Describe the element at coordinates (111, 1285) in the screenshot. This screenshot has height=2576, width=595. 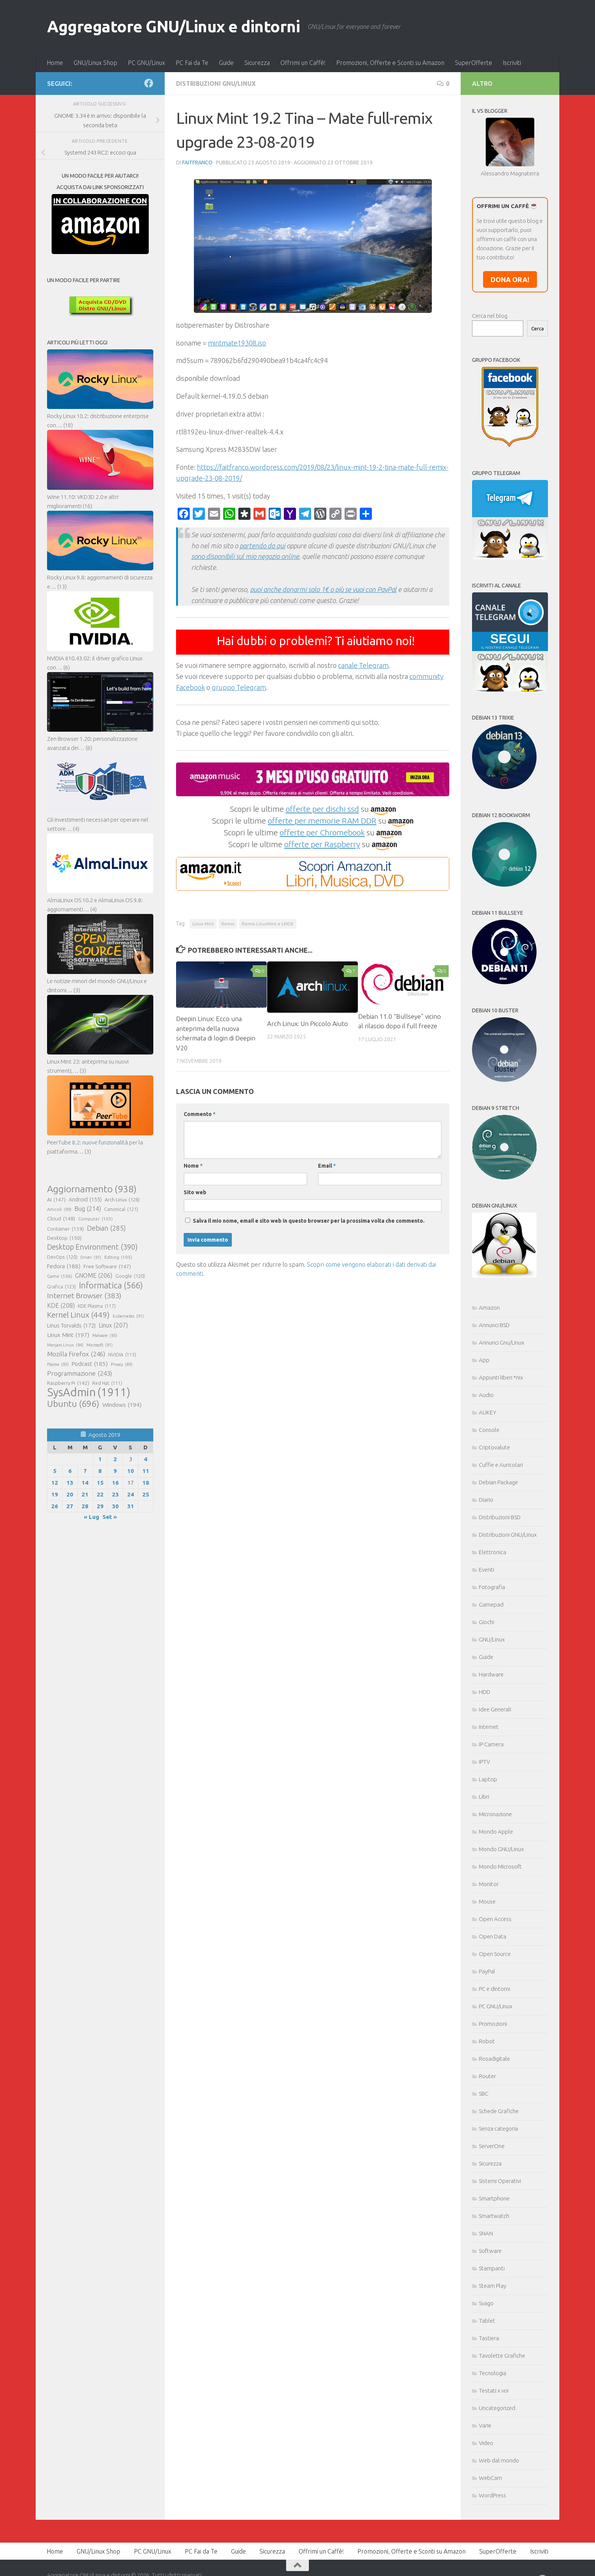
I see `Informatica [Informatica (566 elementi)]` at that location.